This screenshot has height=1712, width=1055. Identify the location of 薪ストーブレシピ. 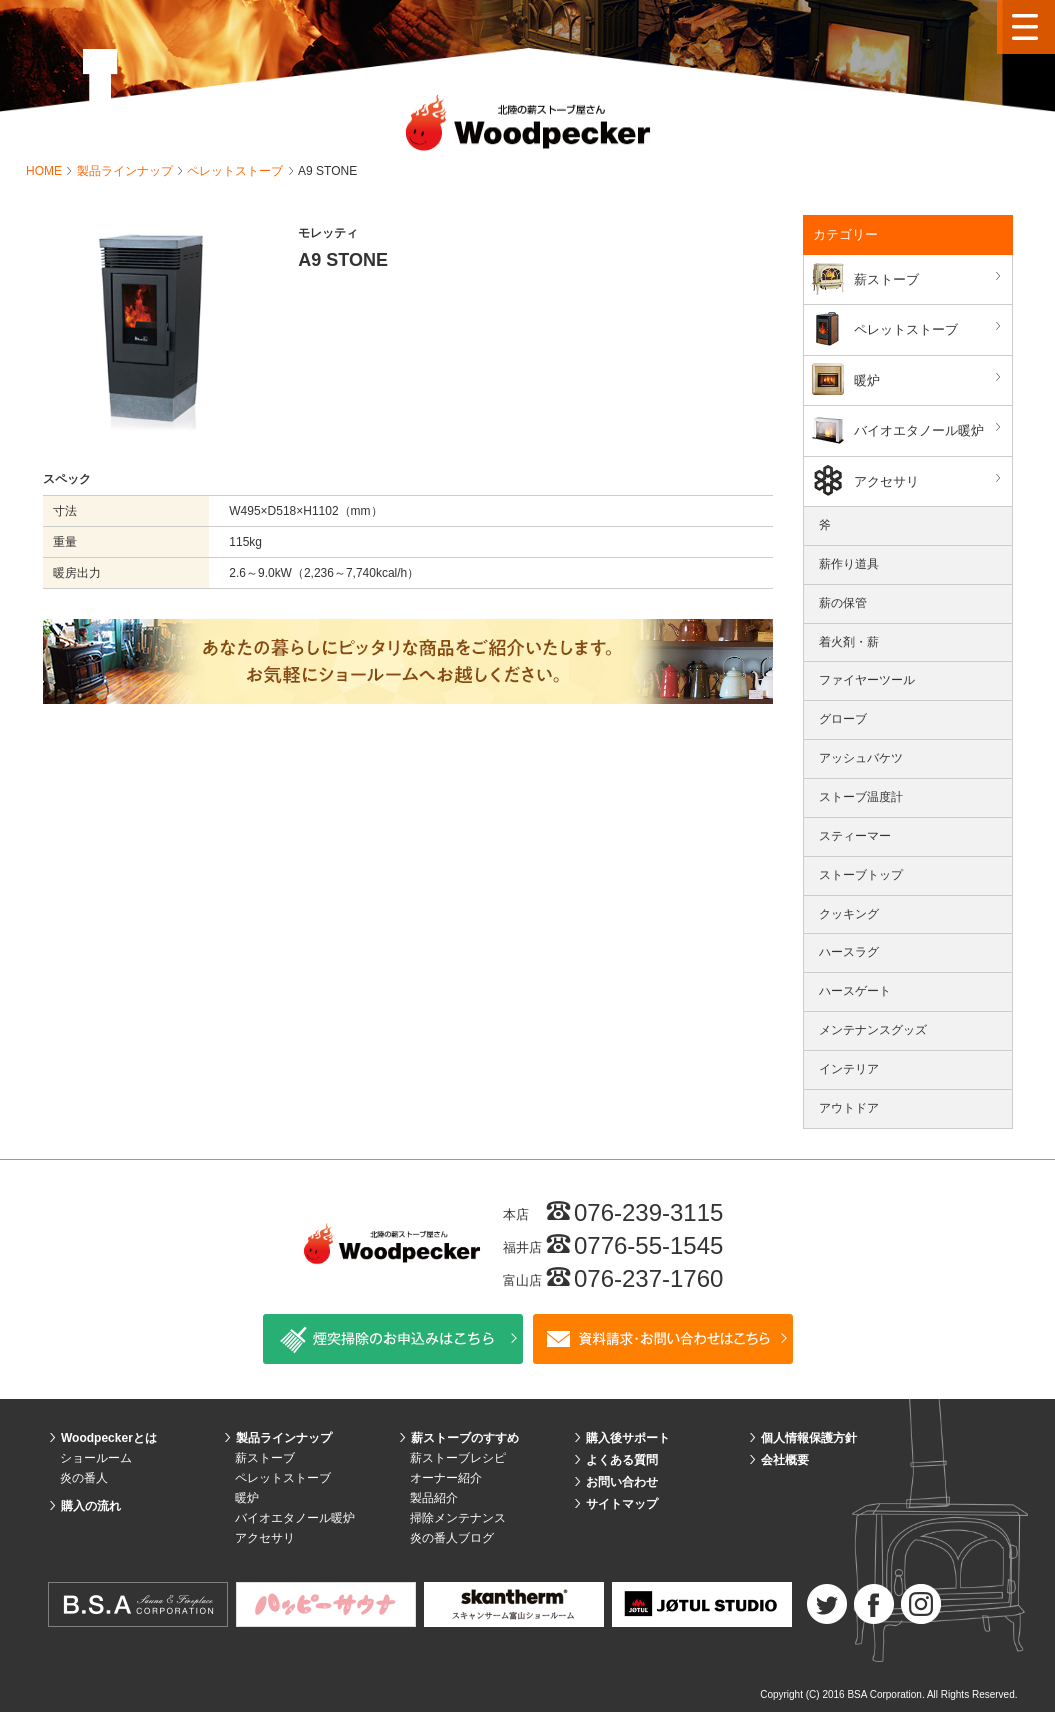
(458, 1458).